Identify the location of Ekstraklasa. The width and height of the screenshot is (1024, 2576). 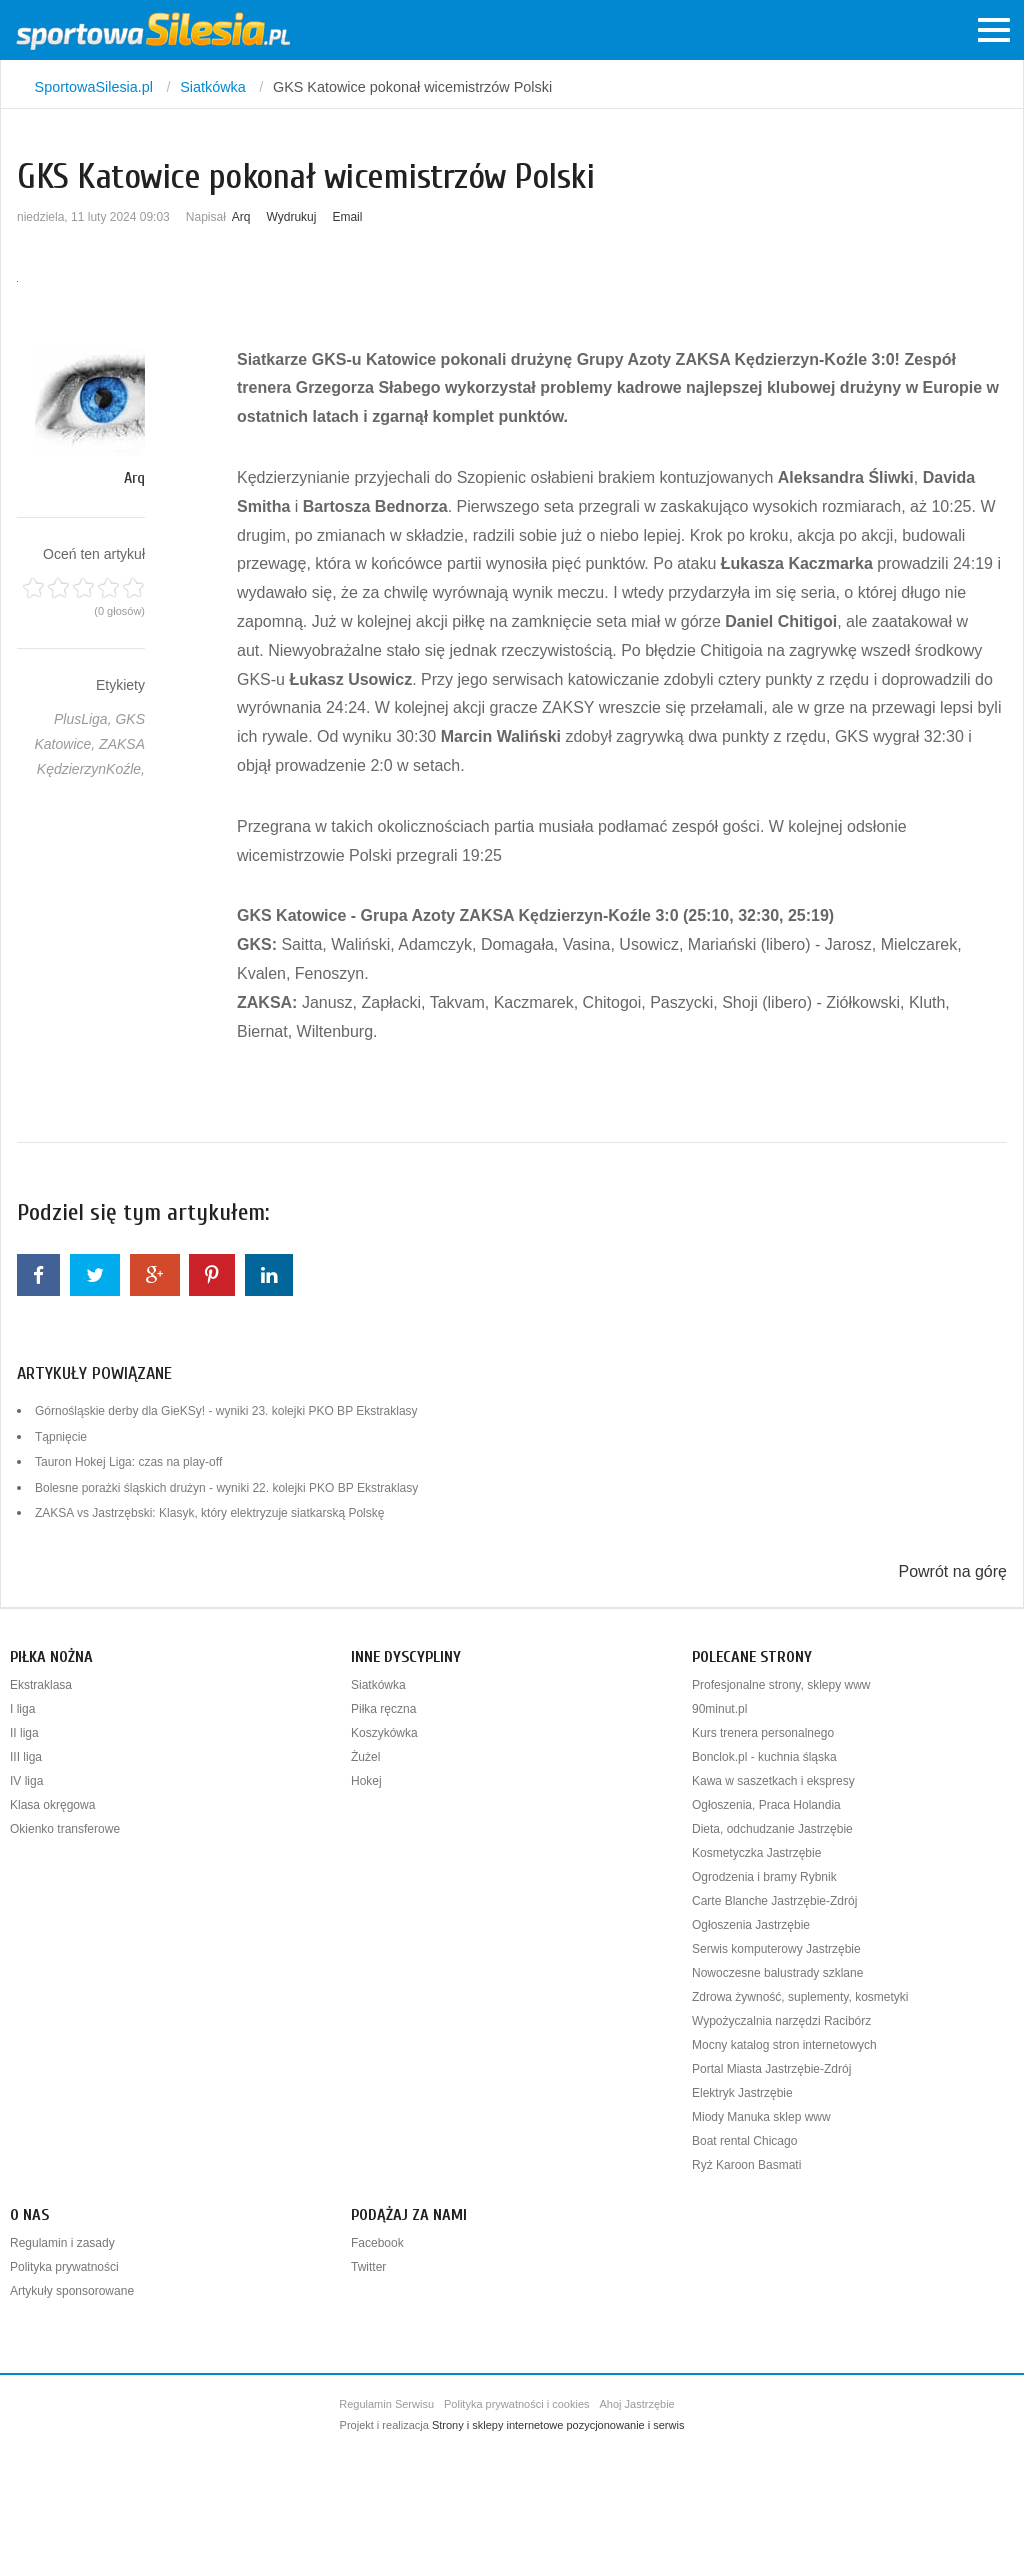
(41, 1685).